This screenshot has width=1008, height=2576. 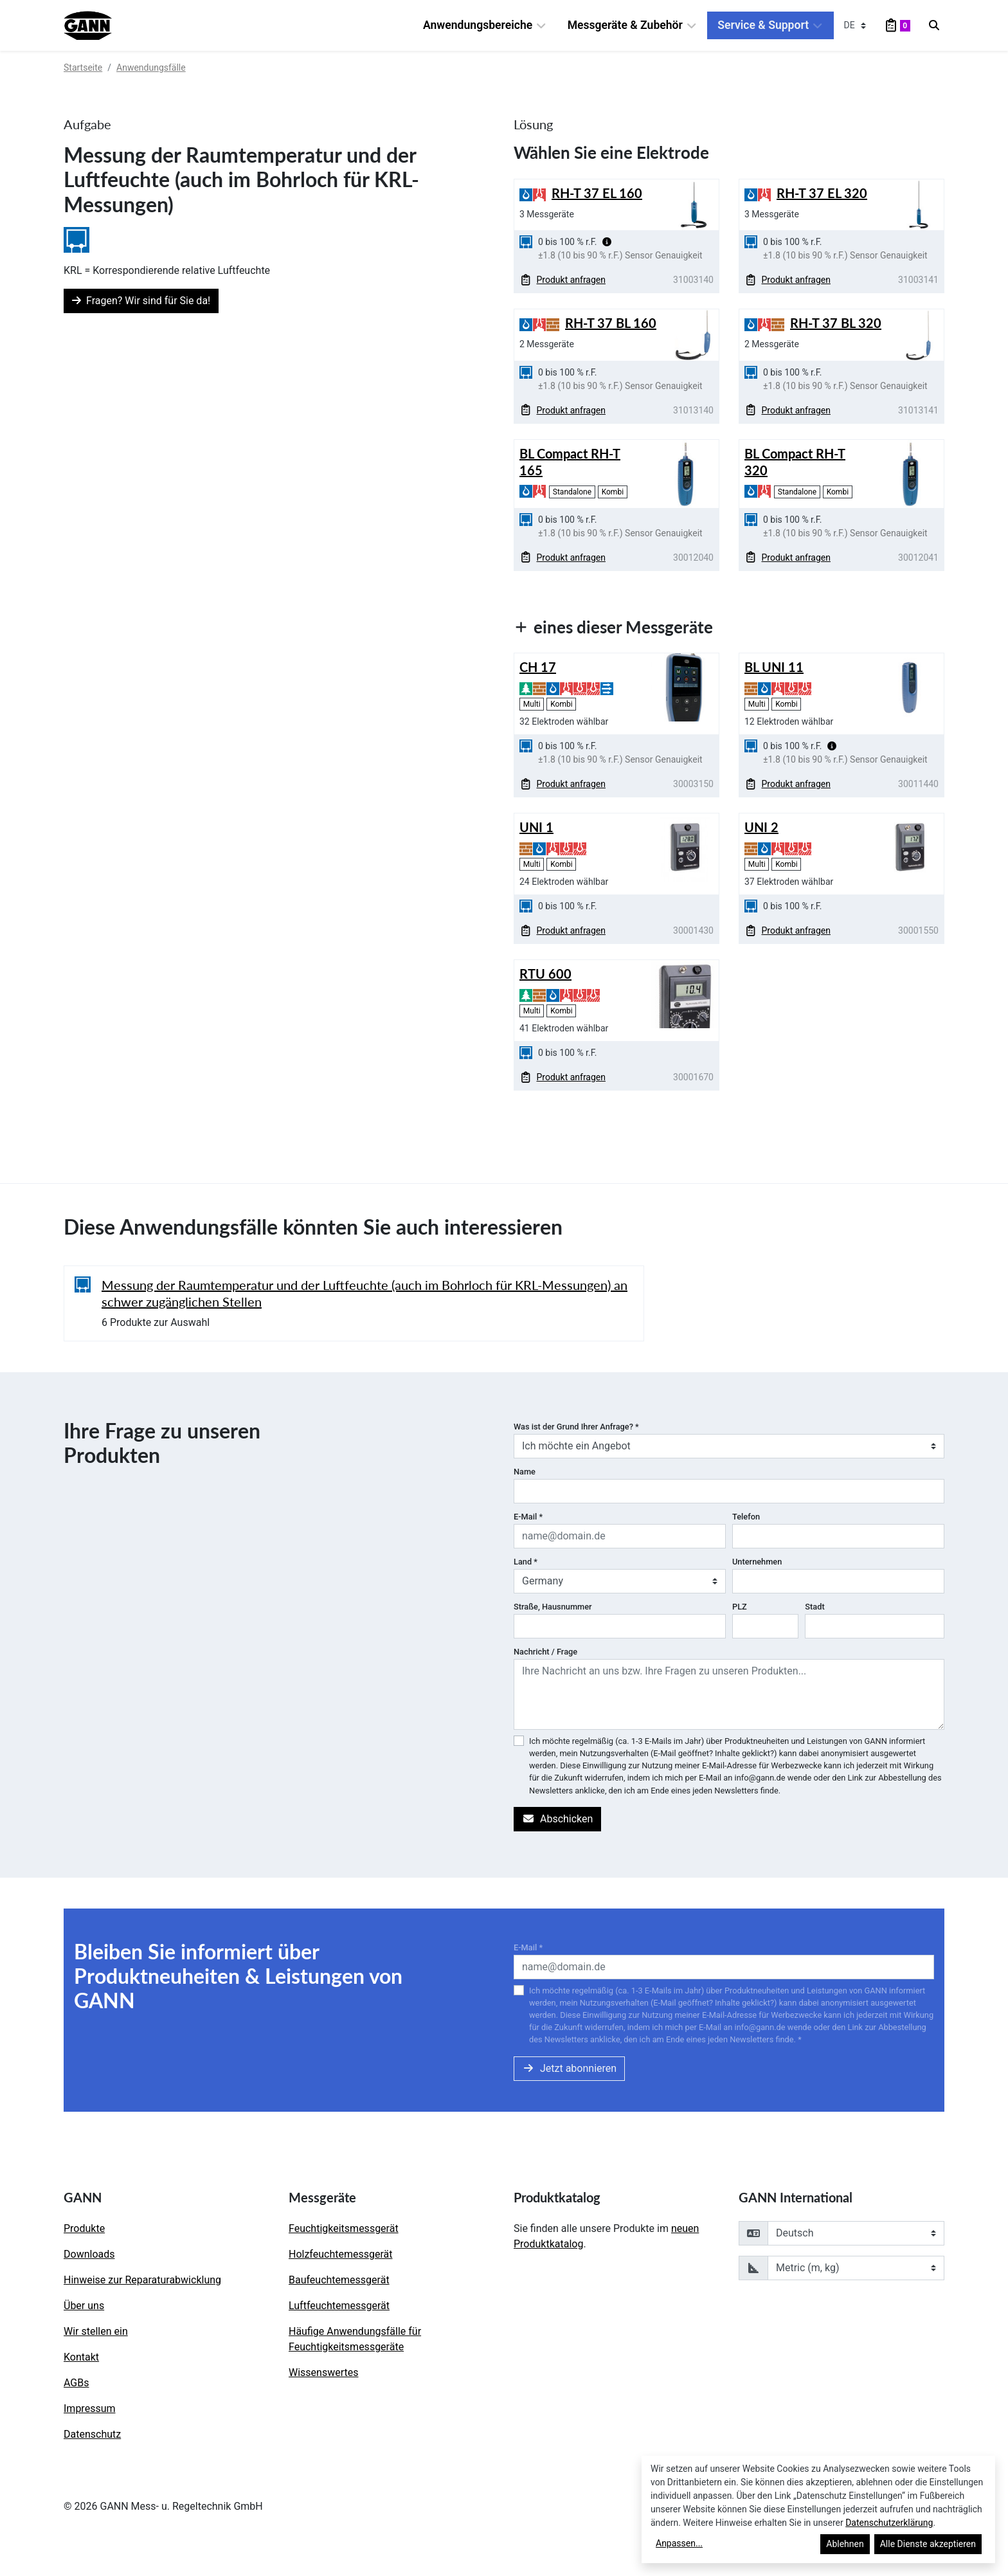 I want to click on AGBs, so click(x=76, y=2383).